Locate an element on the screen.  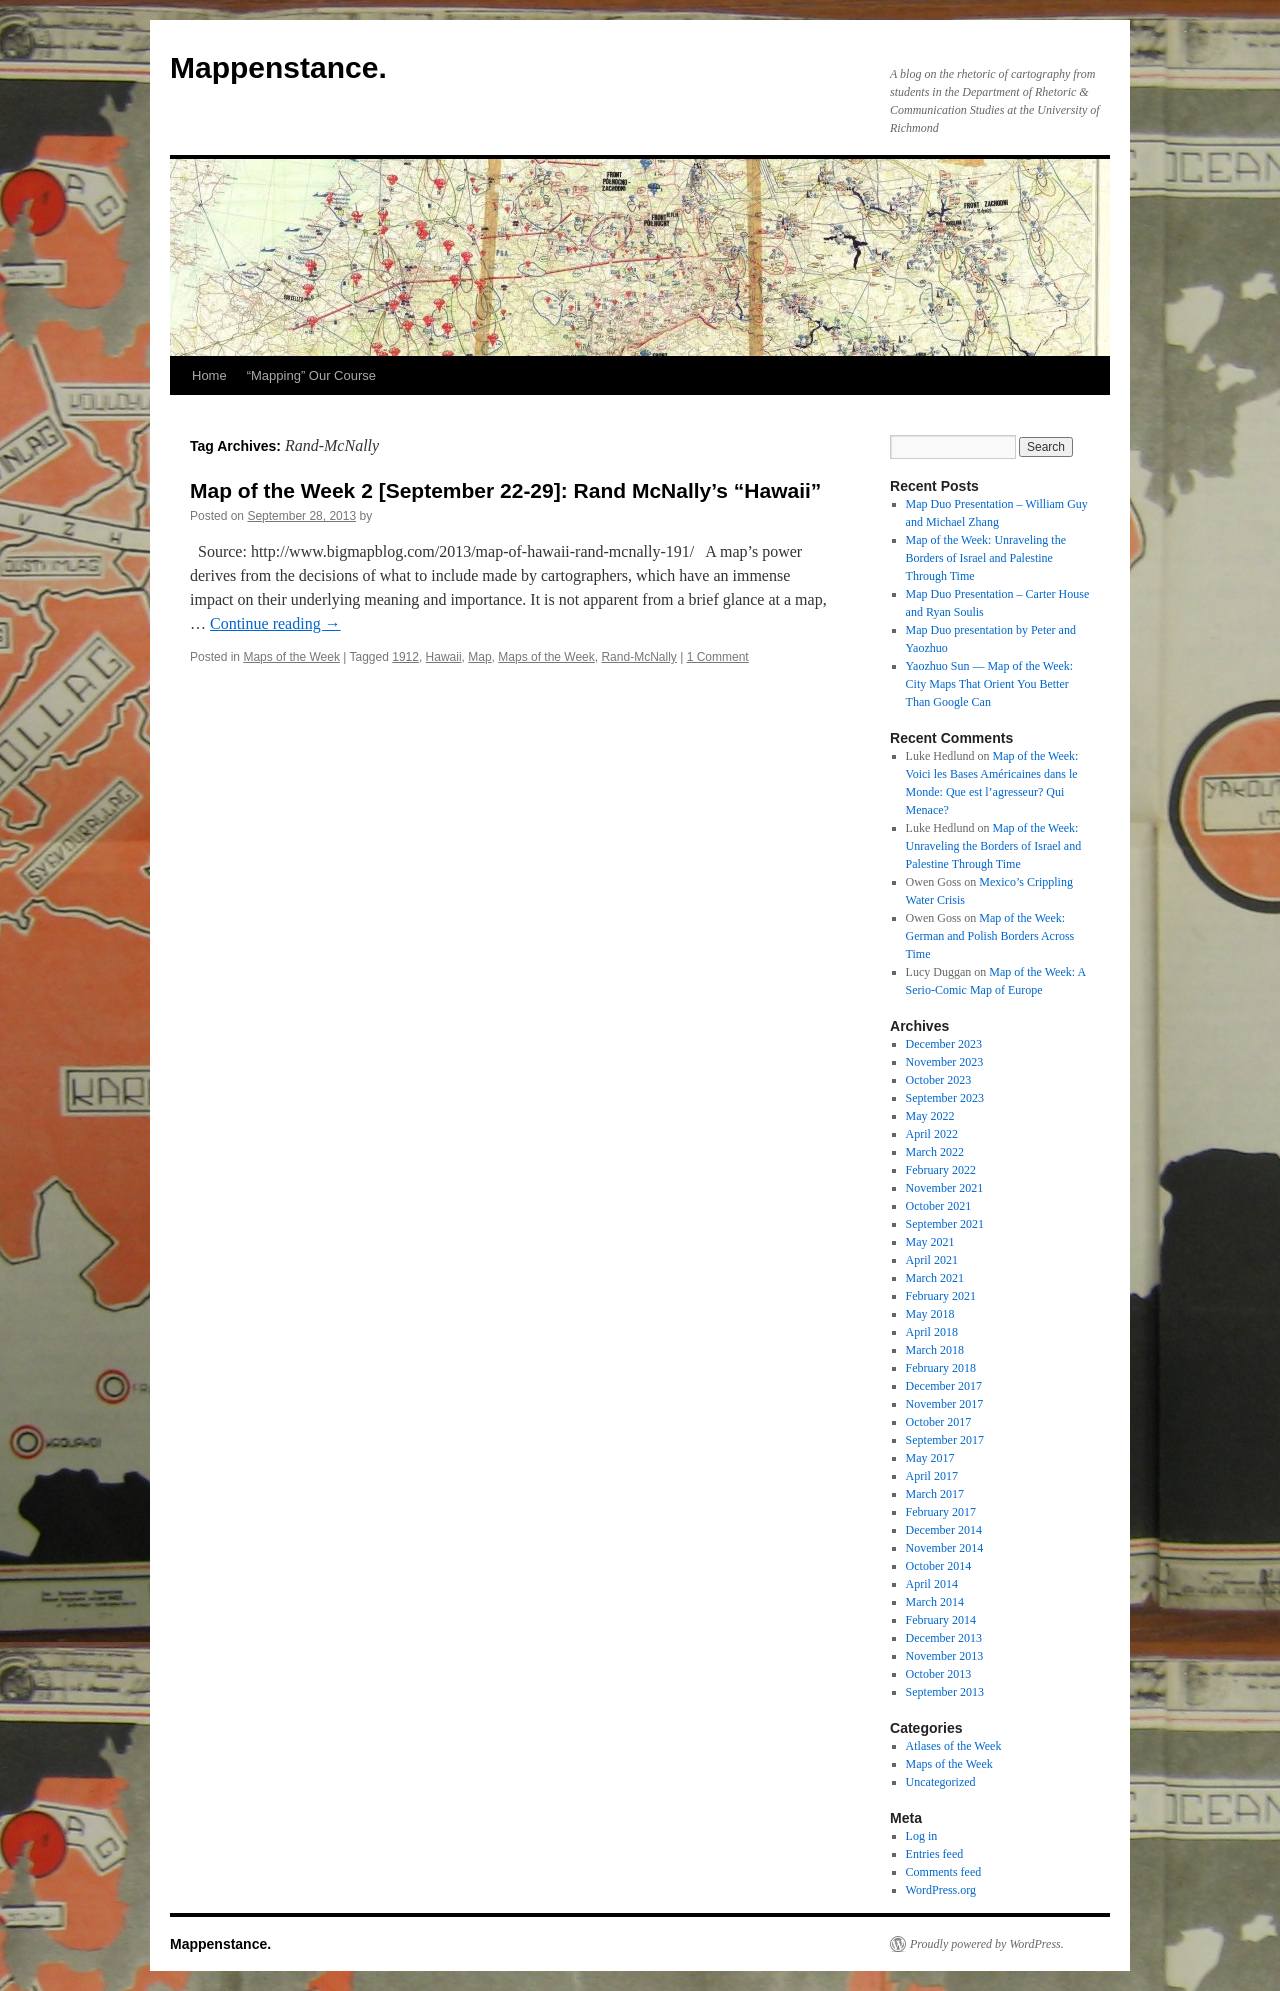
“Mapping” Our Course is located at coordinates (311, 375).